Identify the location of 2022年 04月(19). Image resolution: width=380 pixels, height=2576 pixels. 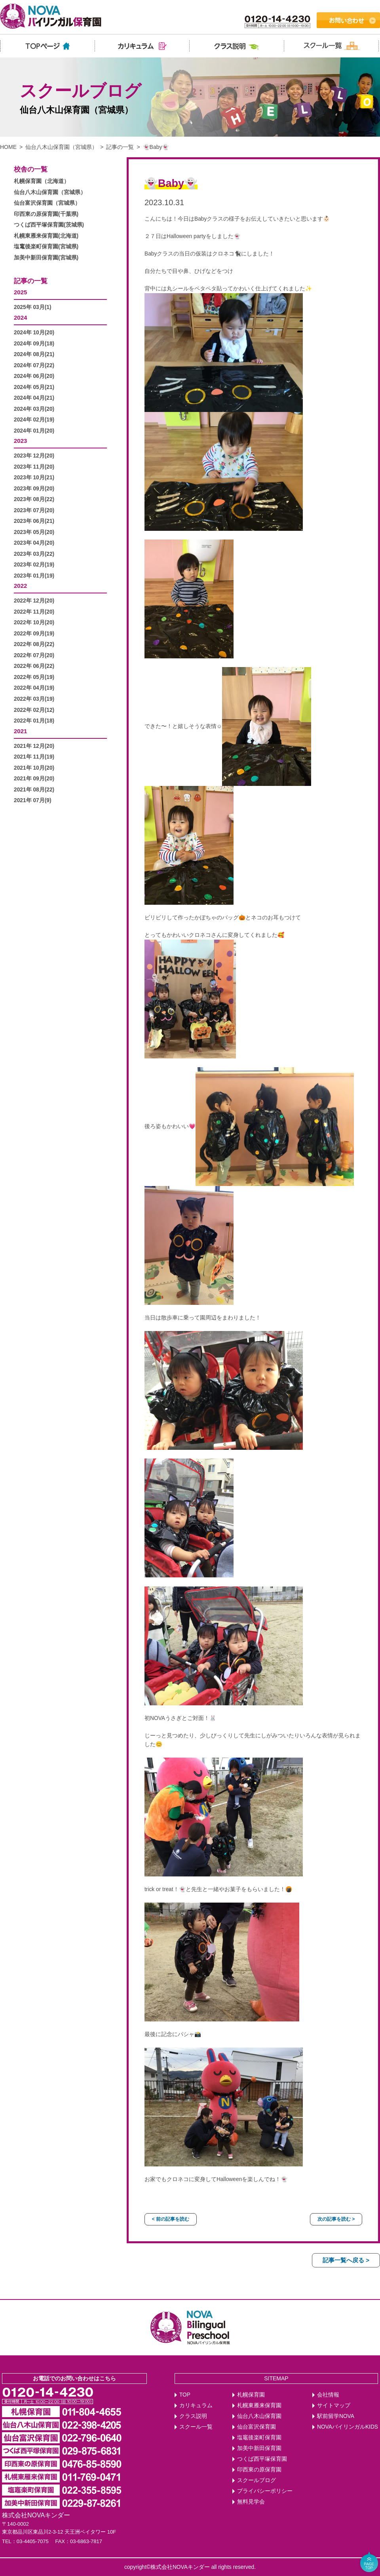
(34, 688).